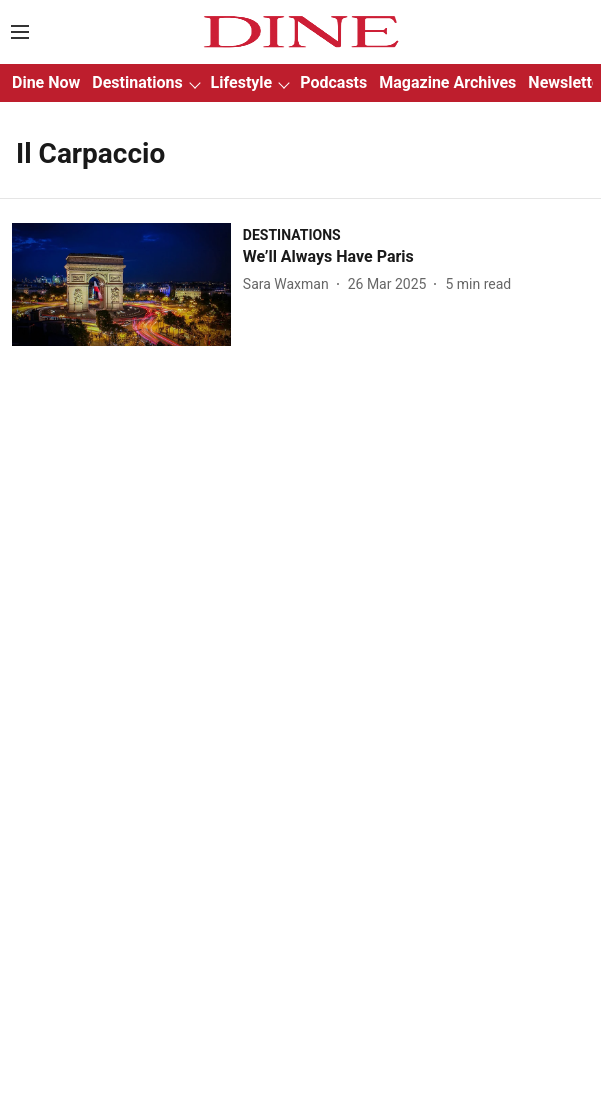 The width and height of the screenshot is (601, 1096). What do you see at coordinates (46, 82) in the screenshot?
I see `Dine Now` at bounding box center [46, 82].